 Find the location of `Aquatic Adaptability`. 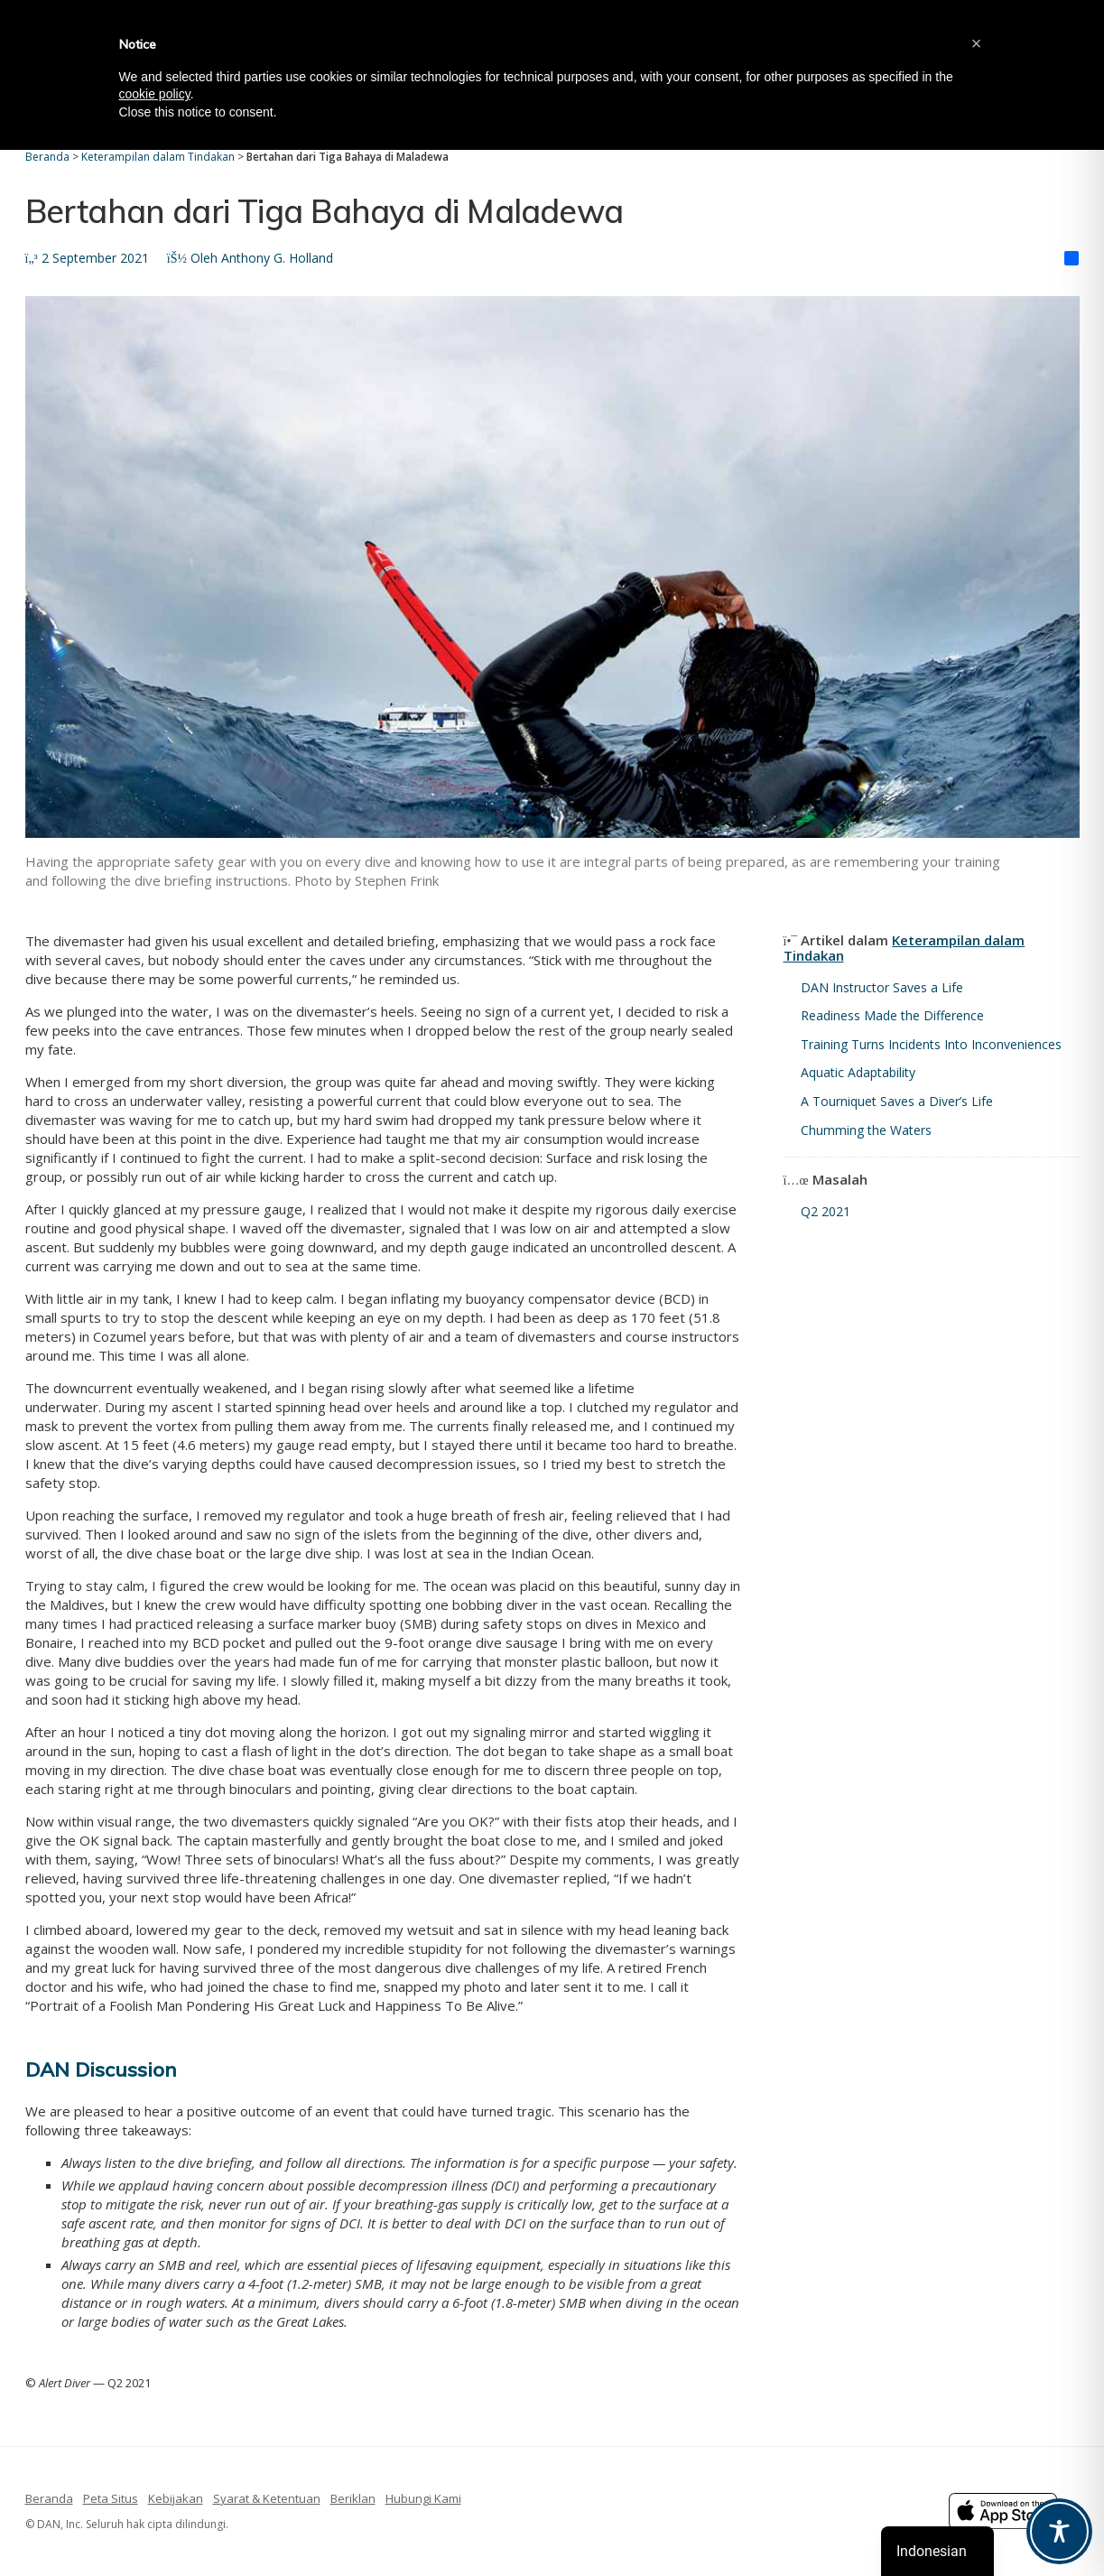

Aquatic Adaptability is located at coordinates (858, 1072).